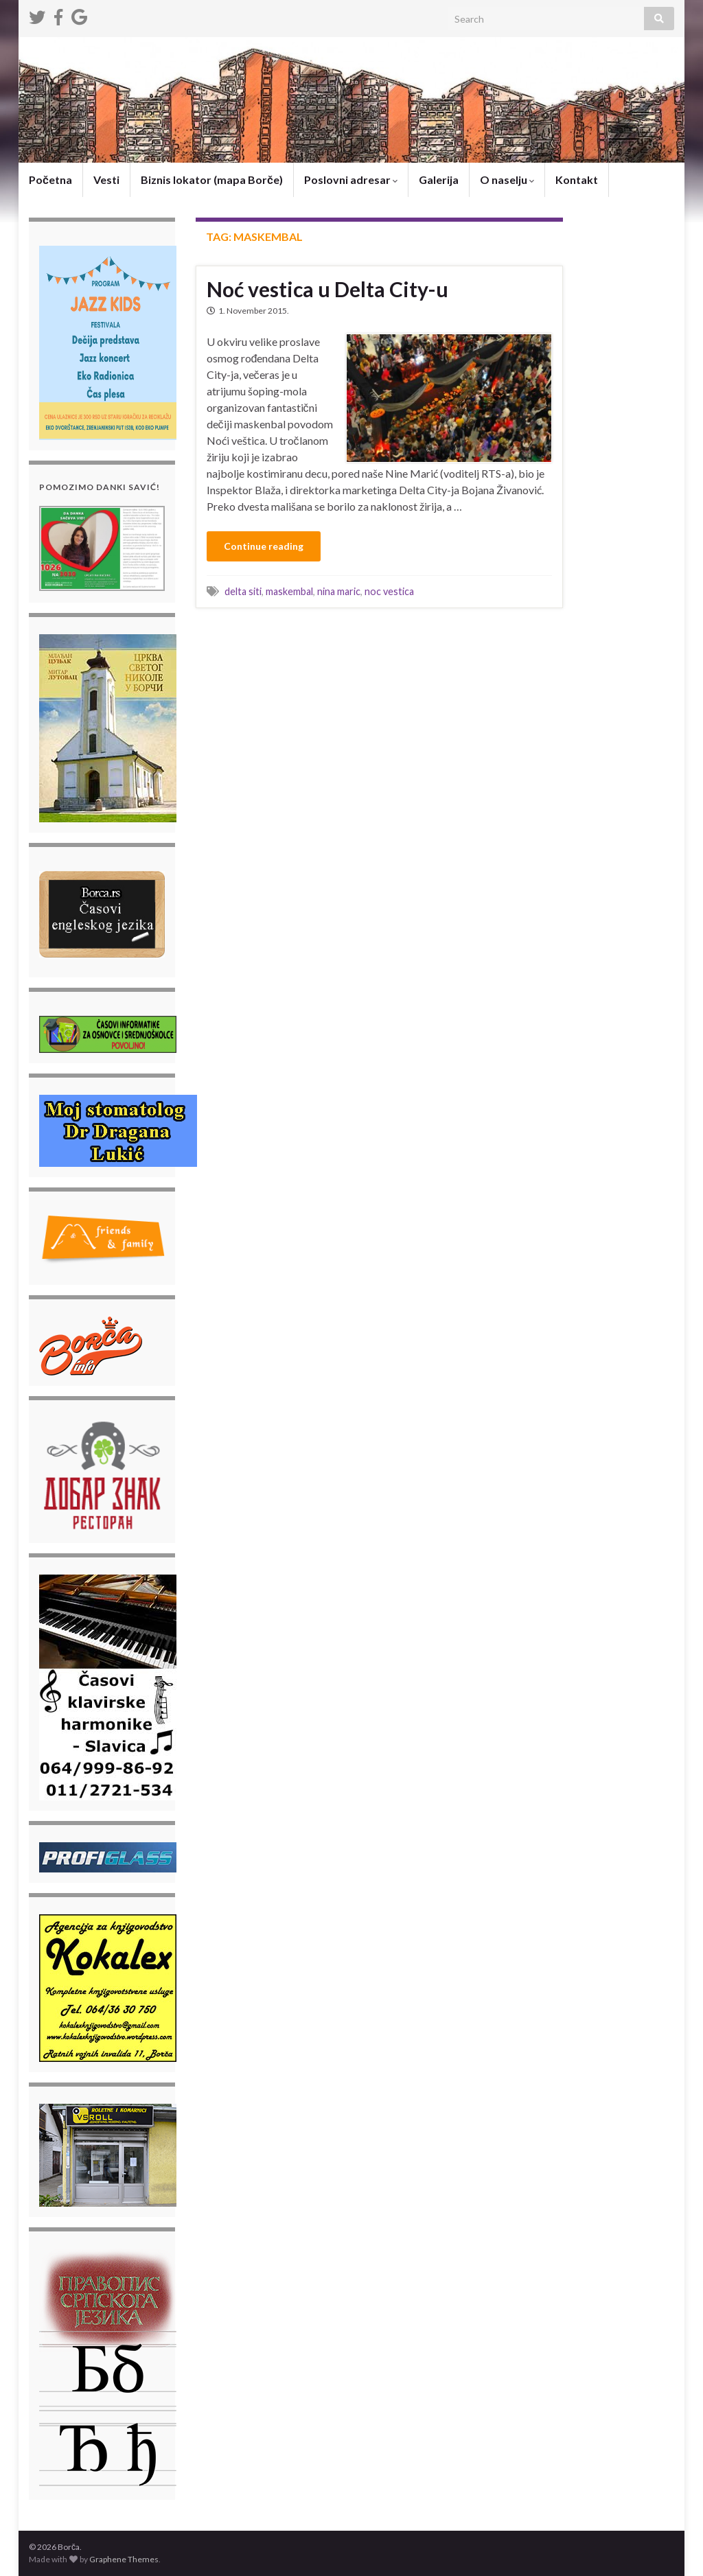 This screenshot has height=2576, width=703. What do you see at coordinates (50, 179) in the screenshot?
I see `Početna` at bounding box center [50, 179].